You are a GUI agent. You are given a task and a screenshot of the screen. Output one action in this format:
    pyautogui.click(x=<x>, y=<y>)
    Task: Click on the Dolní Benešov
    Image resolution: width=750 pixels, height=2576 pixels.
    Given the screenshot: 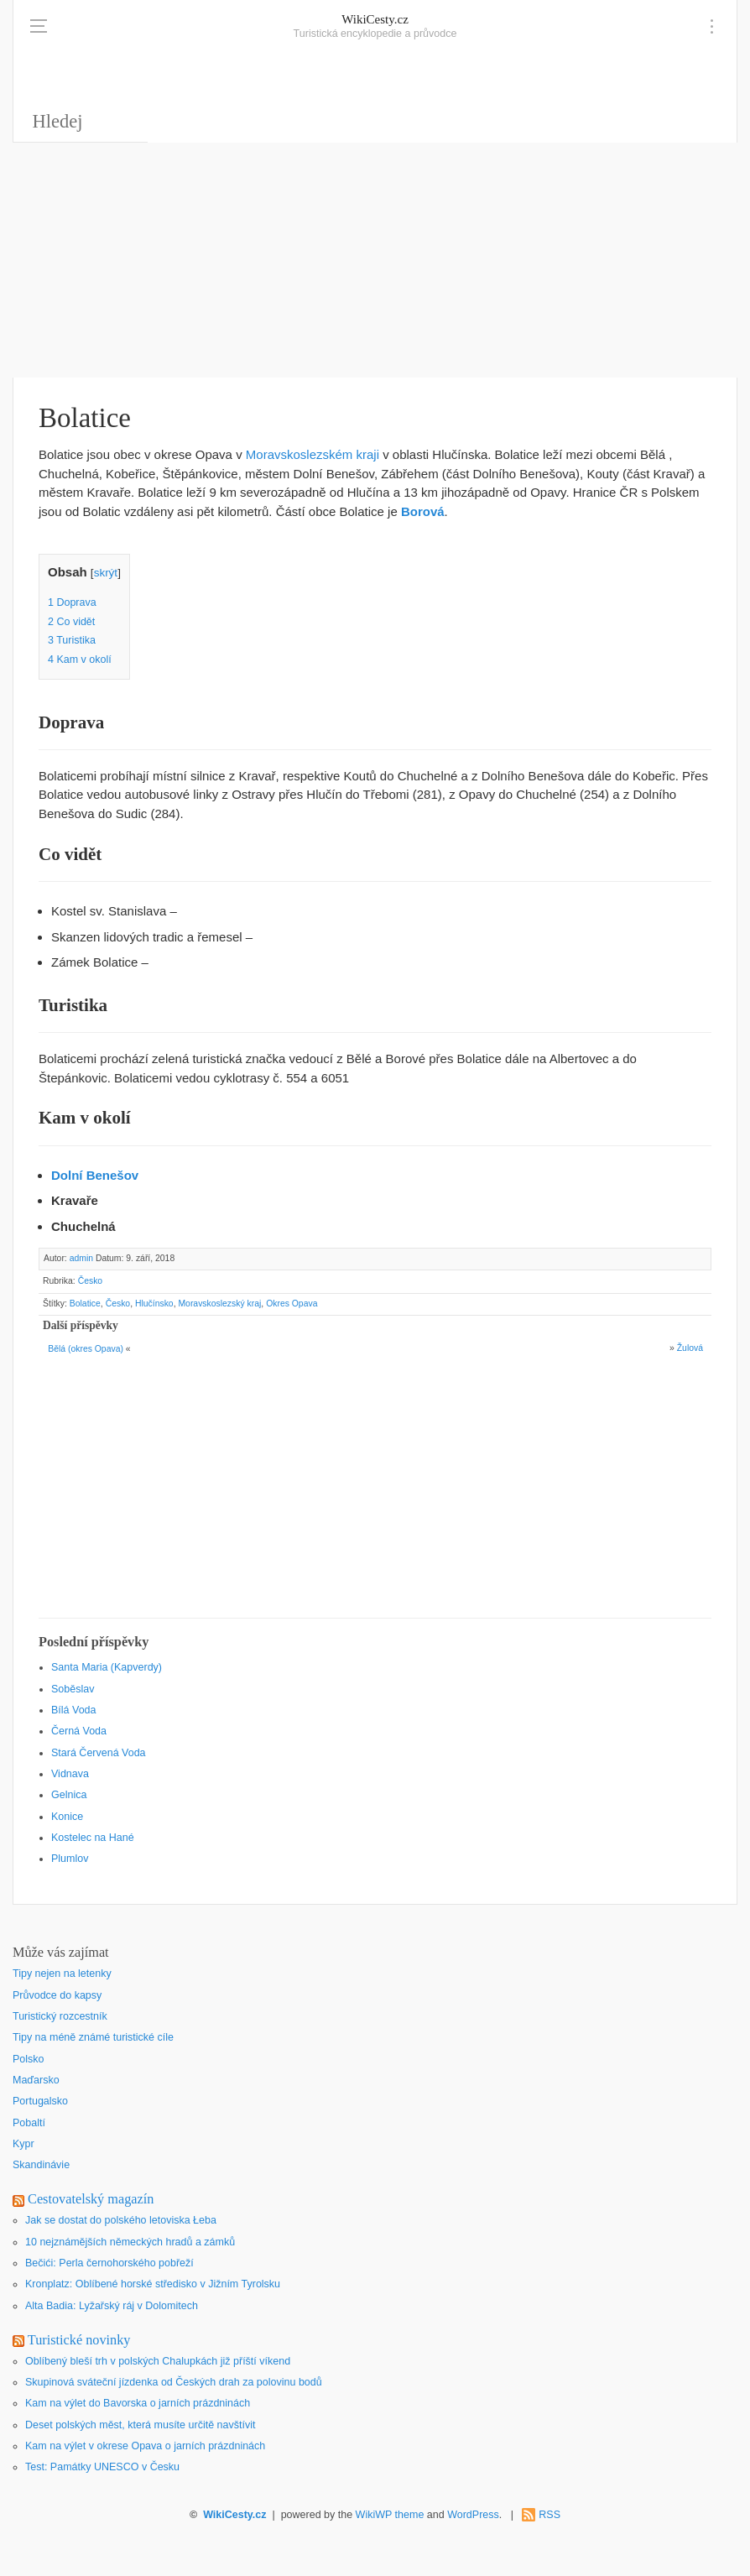 What is the action you would take?
    pyautogui.click(x=94, y=1175)
    